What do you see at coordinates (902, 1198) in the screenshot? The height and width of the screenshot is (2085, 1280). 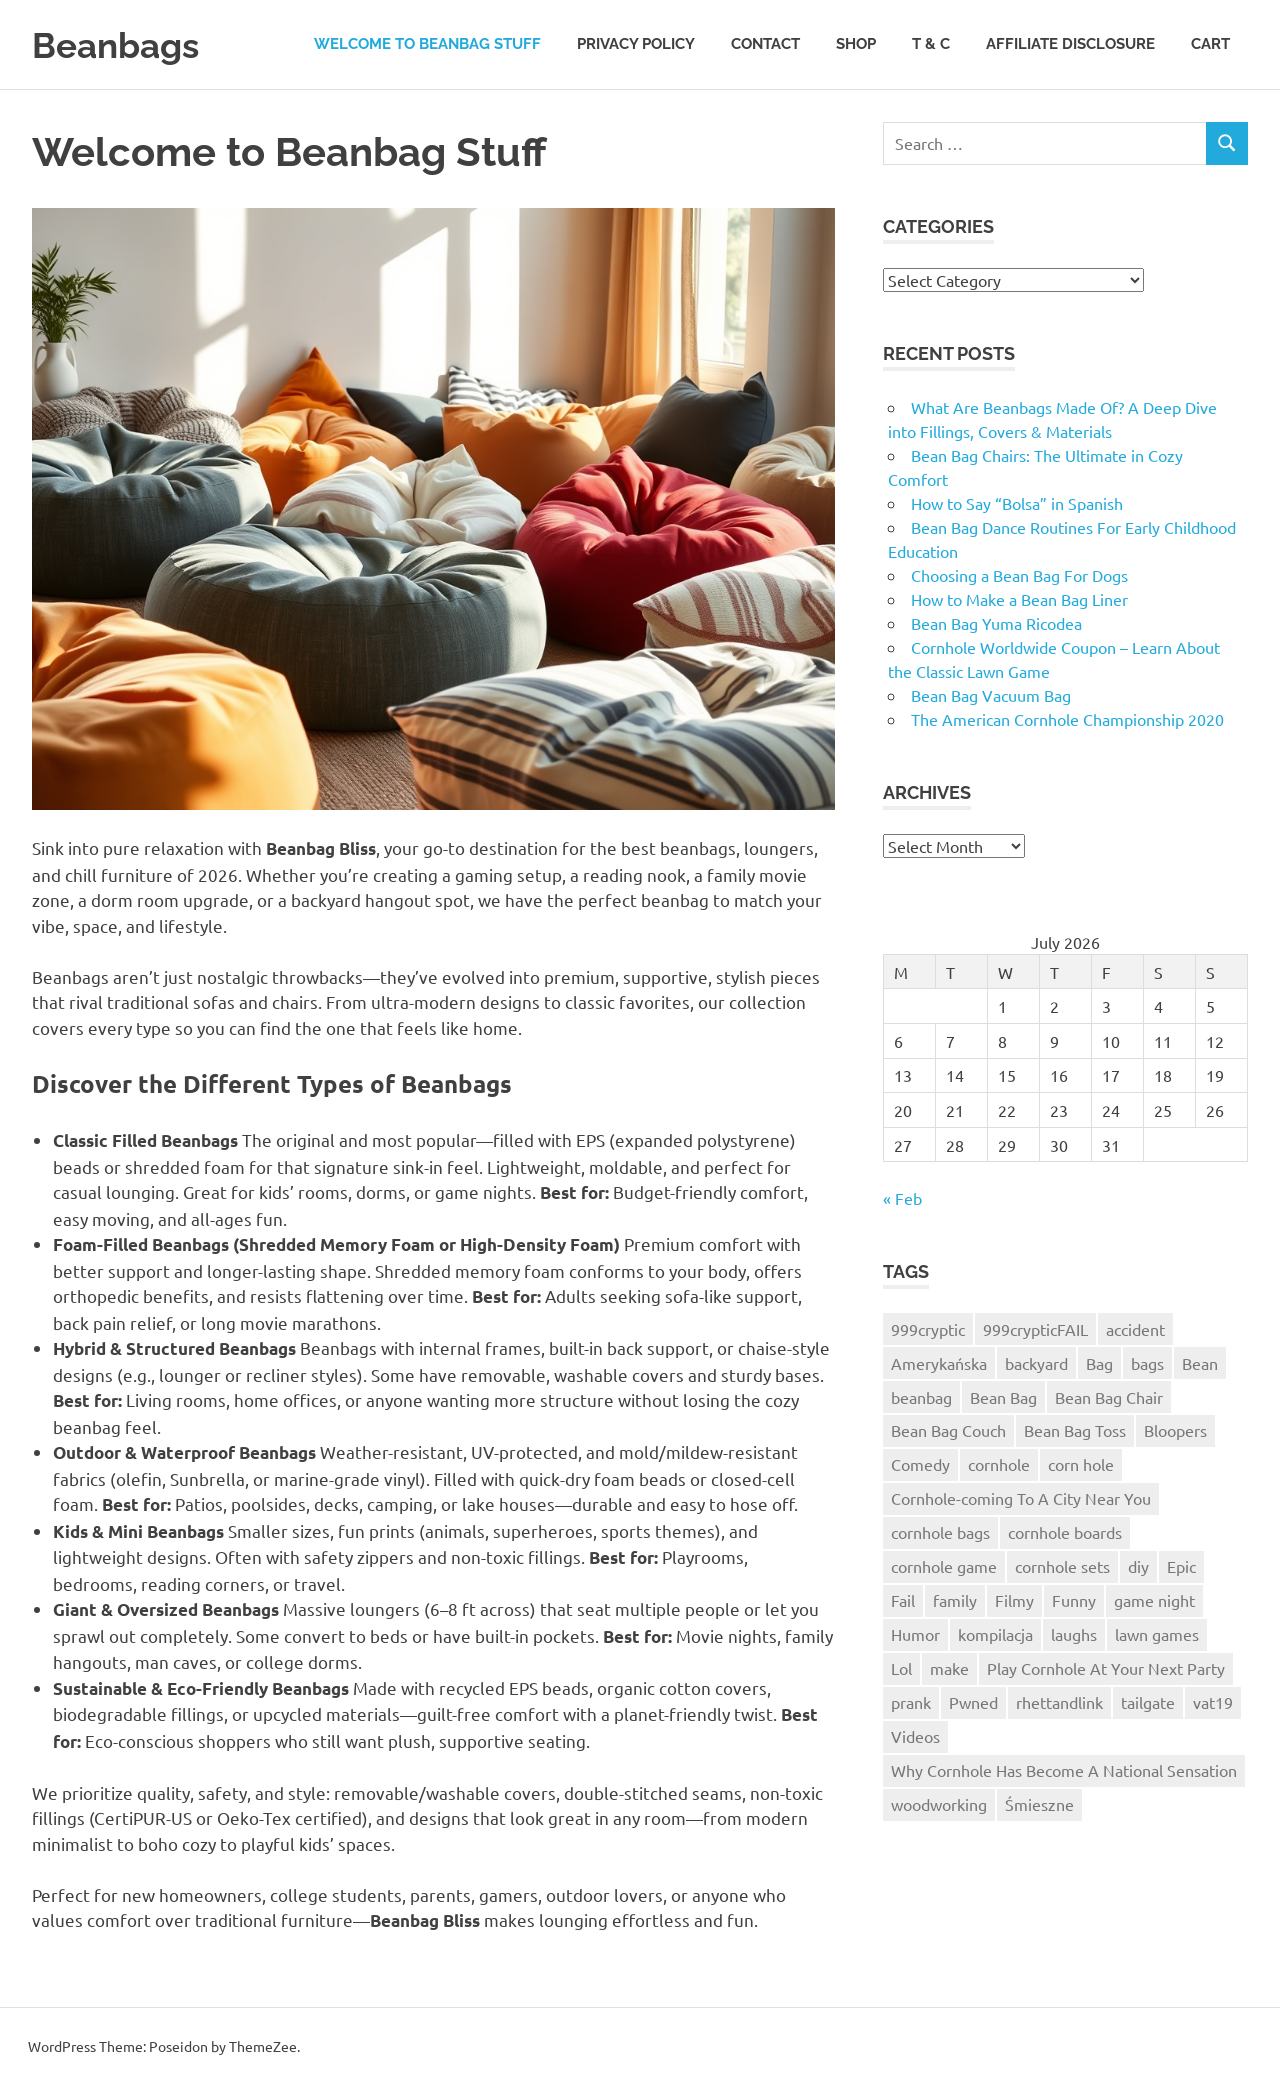 I see `« Feb` at bounding box center [902, 1198].